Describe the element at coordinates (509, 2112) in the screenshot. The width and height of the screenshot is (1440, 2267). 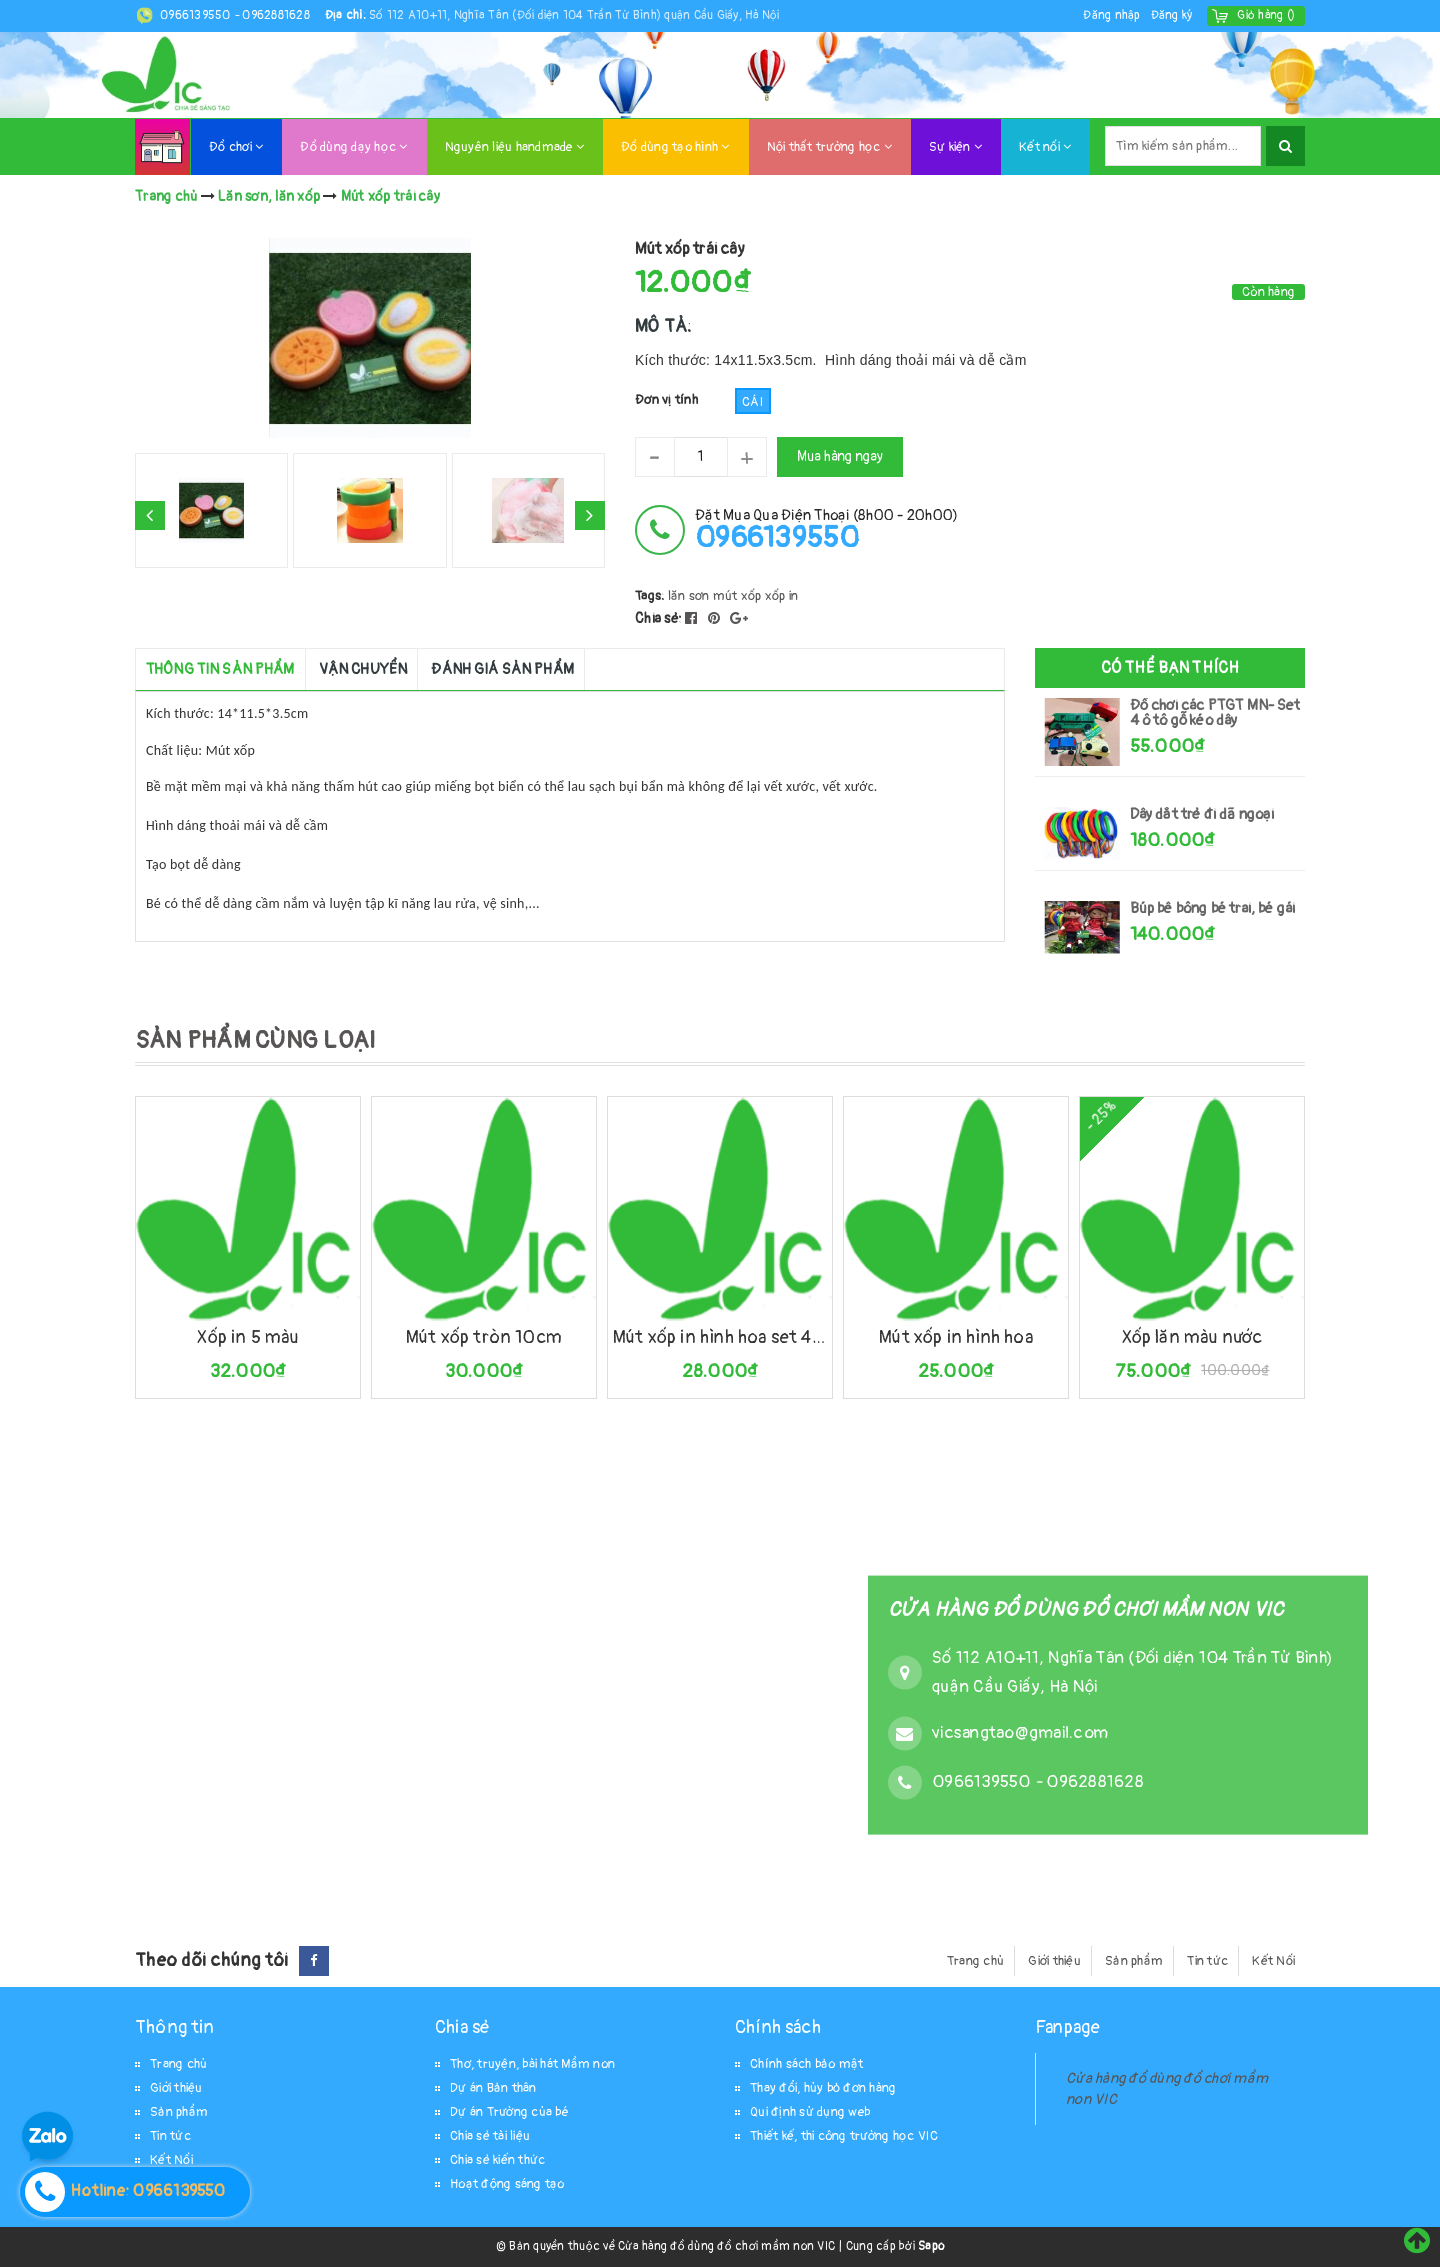
I see `Dự án Trường của bé` at that location.